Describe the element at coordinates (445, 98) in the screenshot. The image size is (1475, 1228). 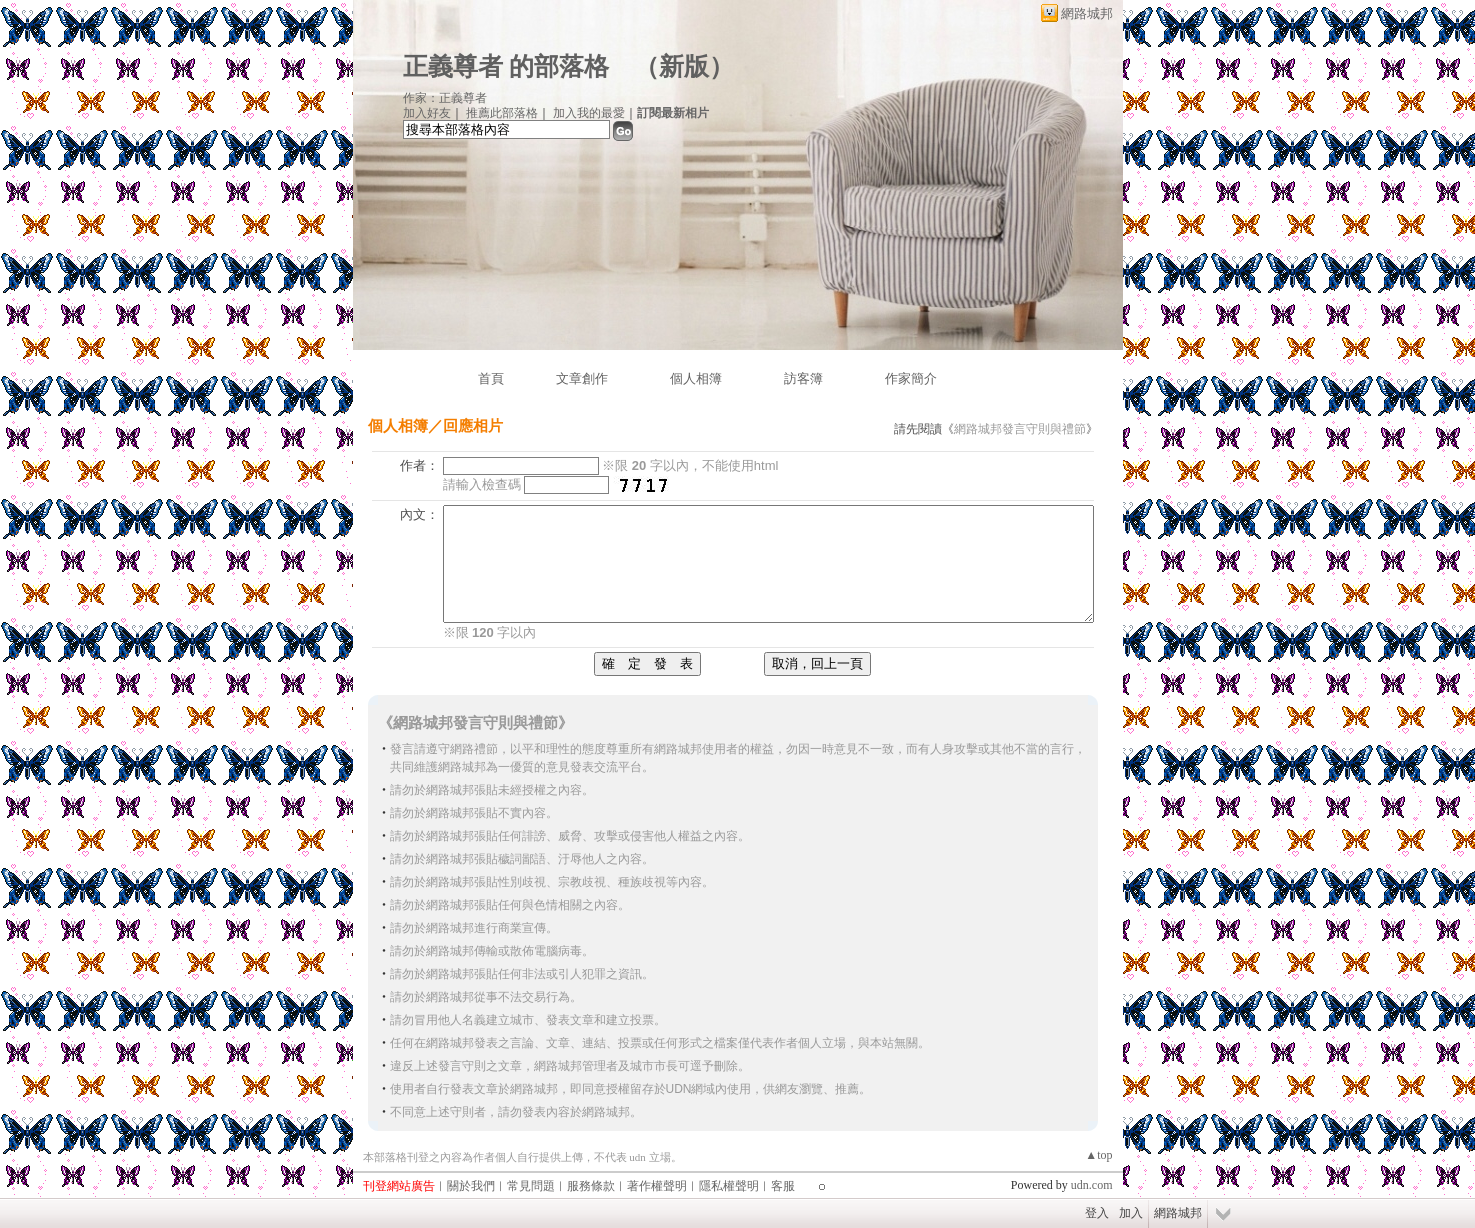
I see `作家：正義尊者` at that location.